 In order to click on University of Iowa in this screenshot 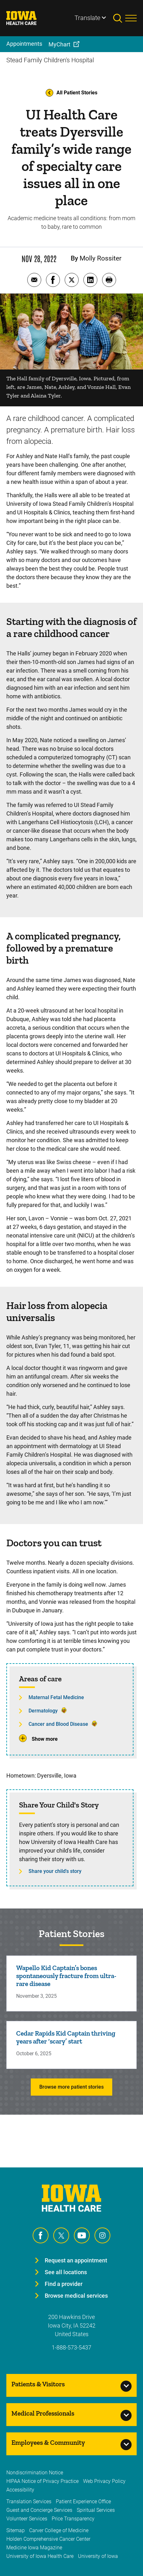, I will do `click(98, 2556)`.